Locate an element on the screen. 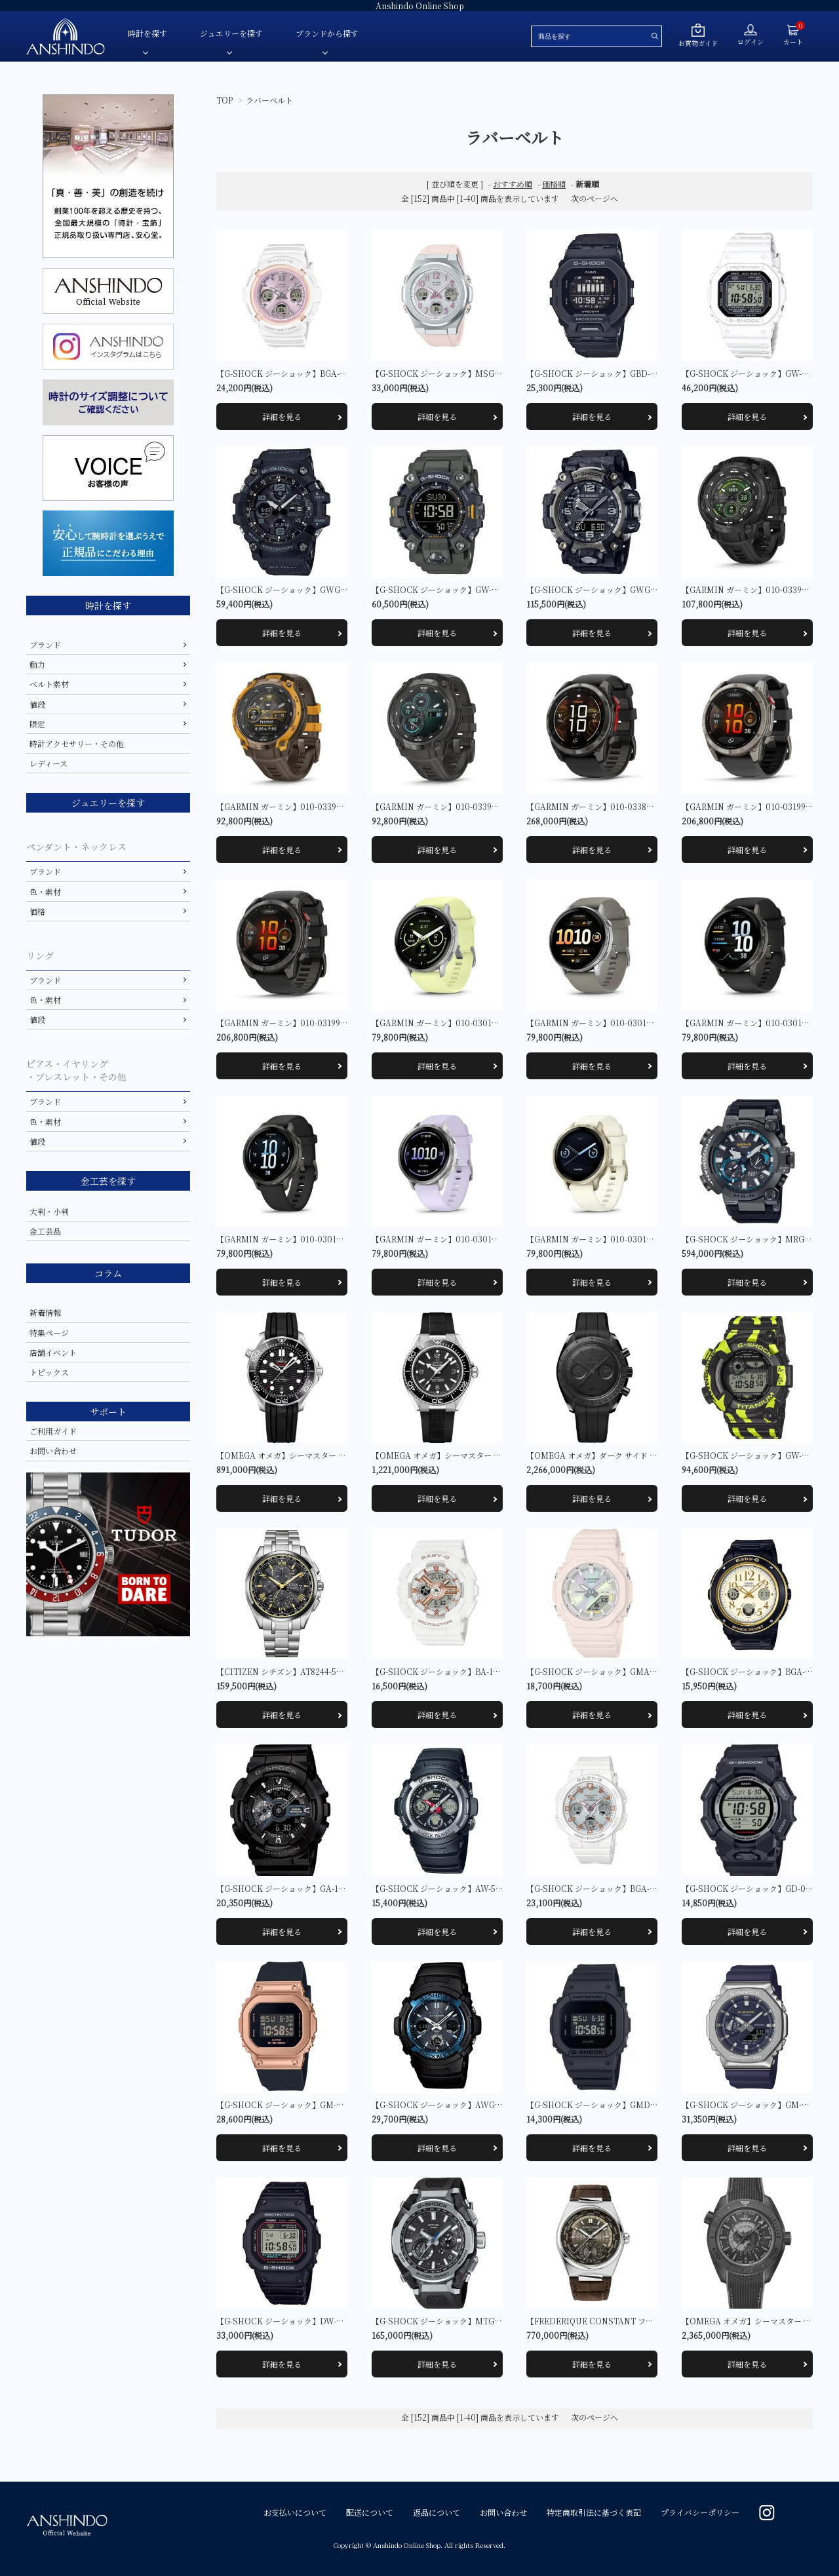 The height and width of the screenshot is (2576, 839). 【GARMIN ガーミン】010-03013-32 Venu 4 41mm Slate / Black is located at coordinates (336, 1238).